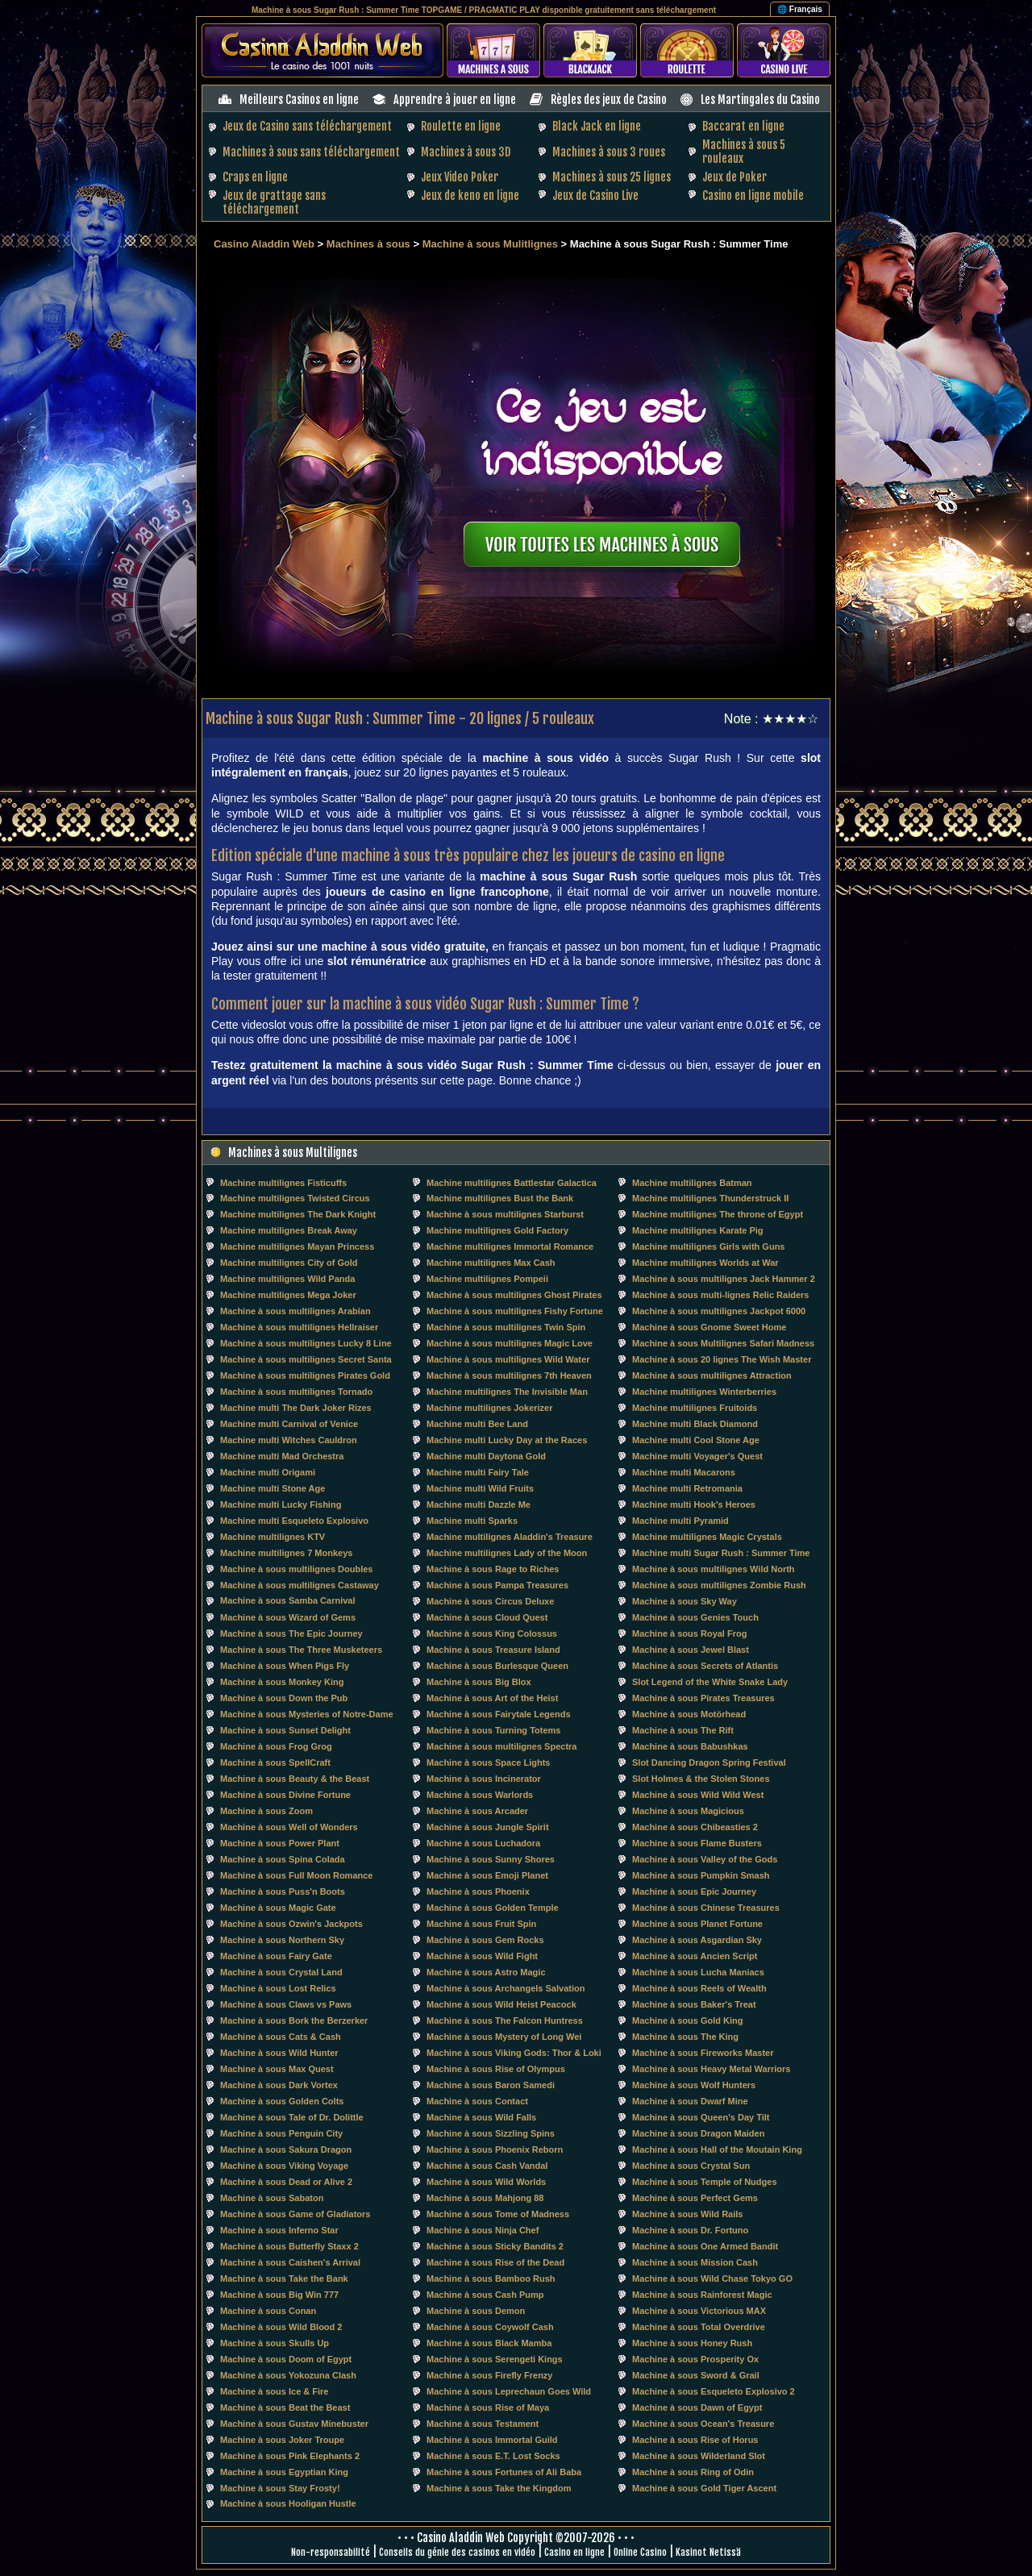  I want to click on Machine à sous Take the Bank, so click(284, 2278).